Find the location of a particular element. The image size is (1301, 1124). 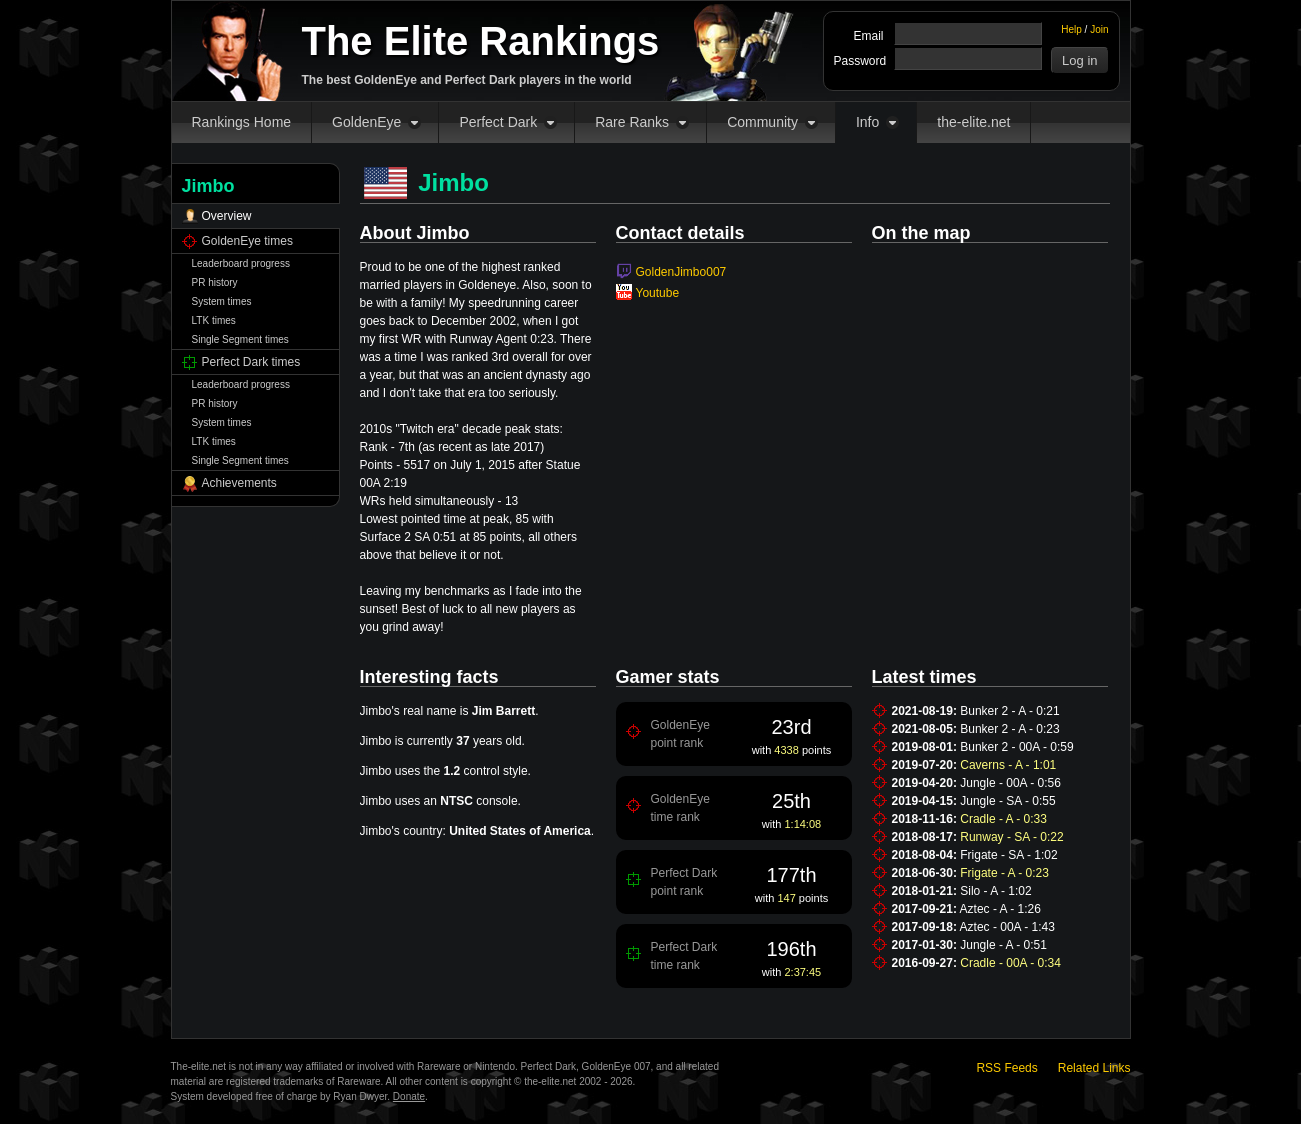

Single Segment times is located at coordinates (240, 339).